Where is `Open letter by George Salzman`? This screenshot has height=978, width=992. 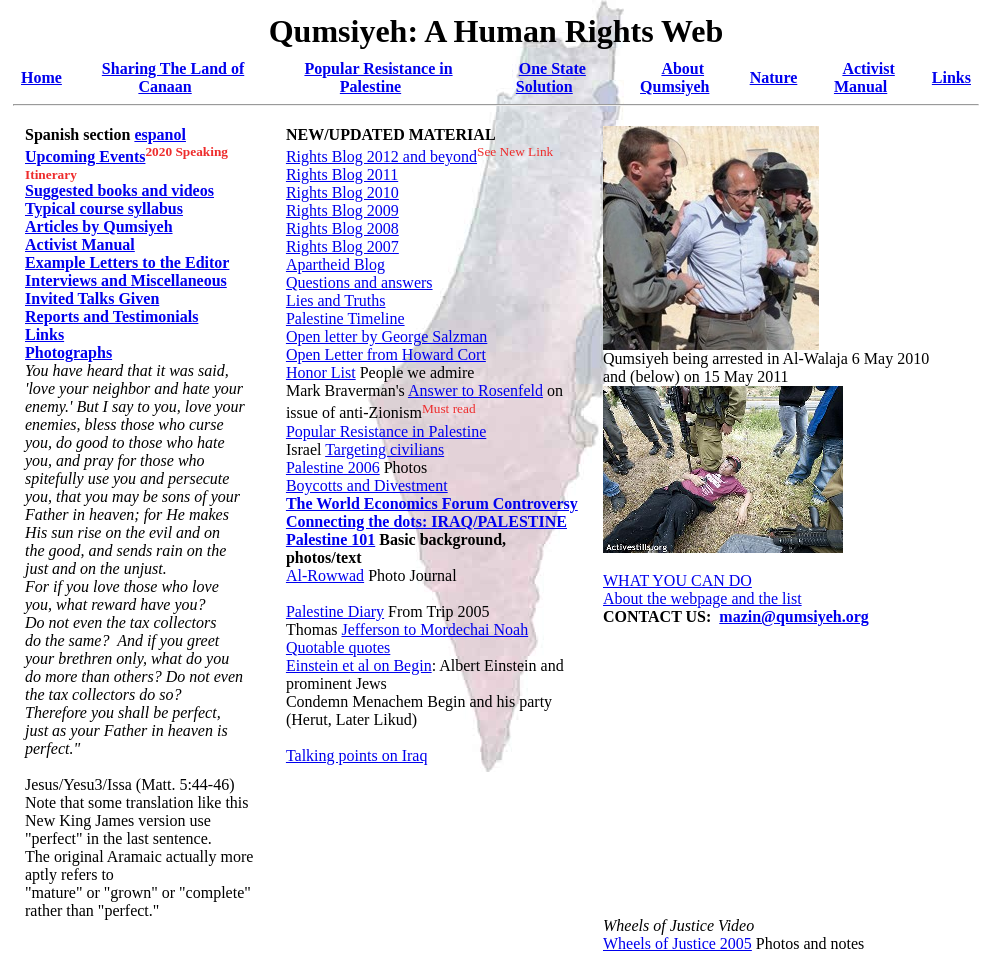
Open letter by George Salzman is located at coordinates (386, 336).